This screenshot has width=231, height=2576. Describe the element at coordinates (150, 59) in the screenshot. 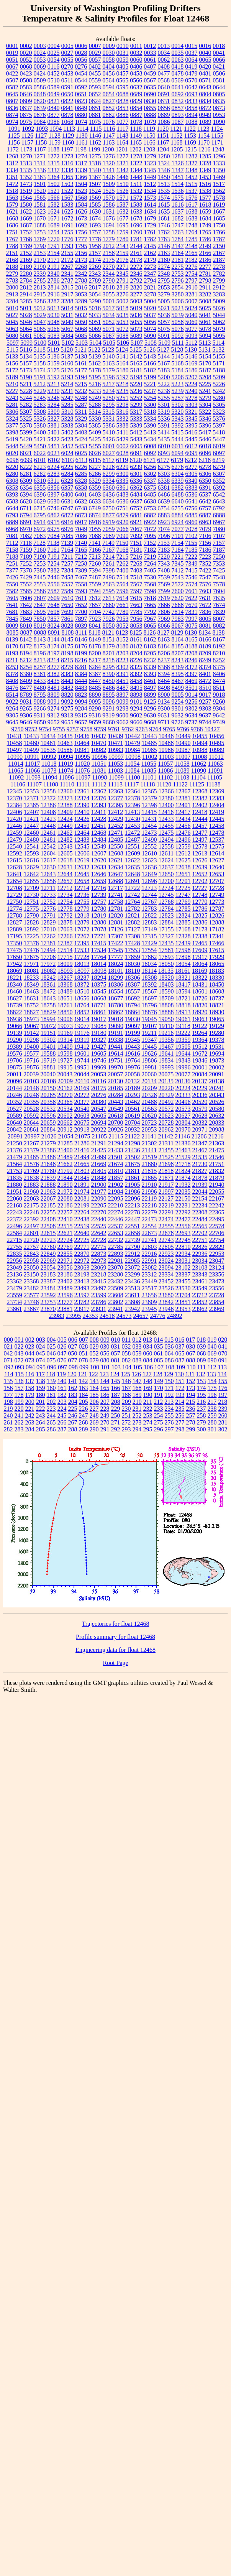

I see `0061` at that location.